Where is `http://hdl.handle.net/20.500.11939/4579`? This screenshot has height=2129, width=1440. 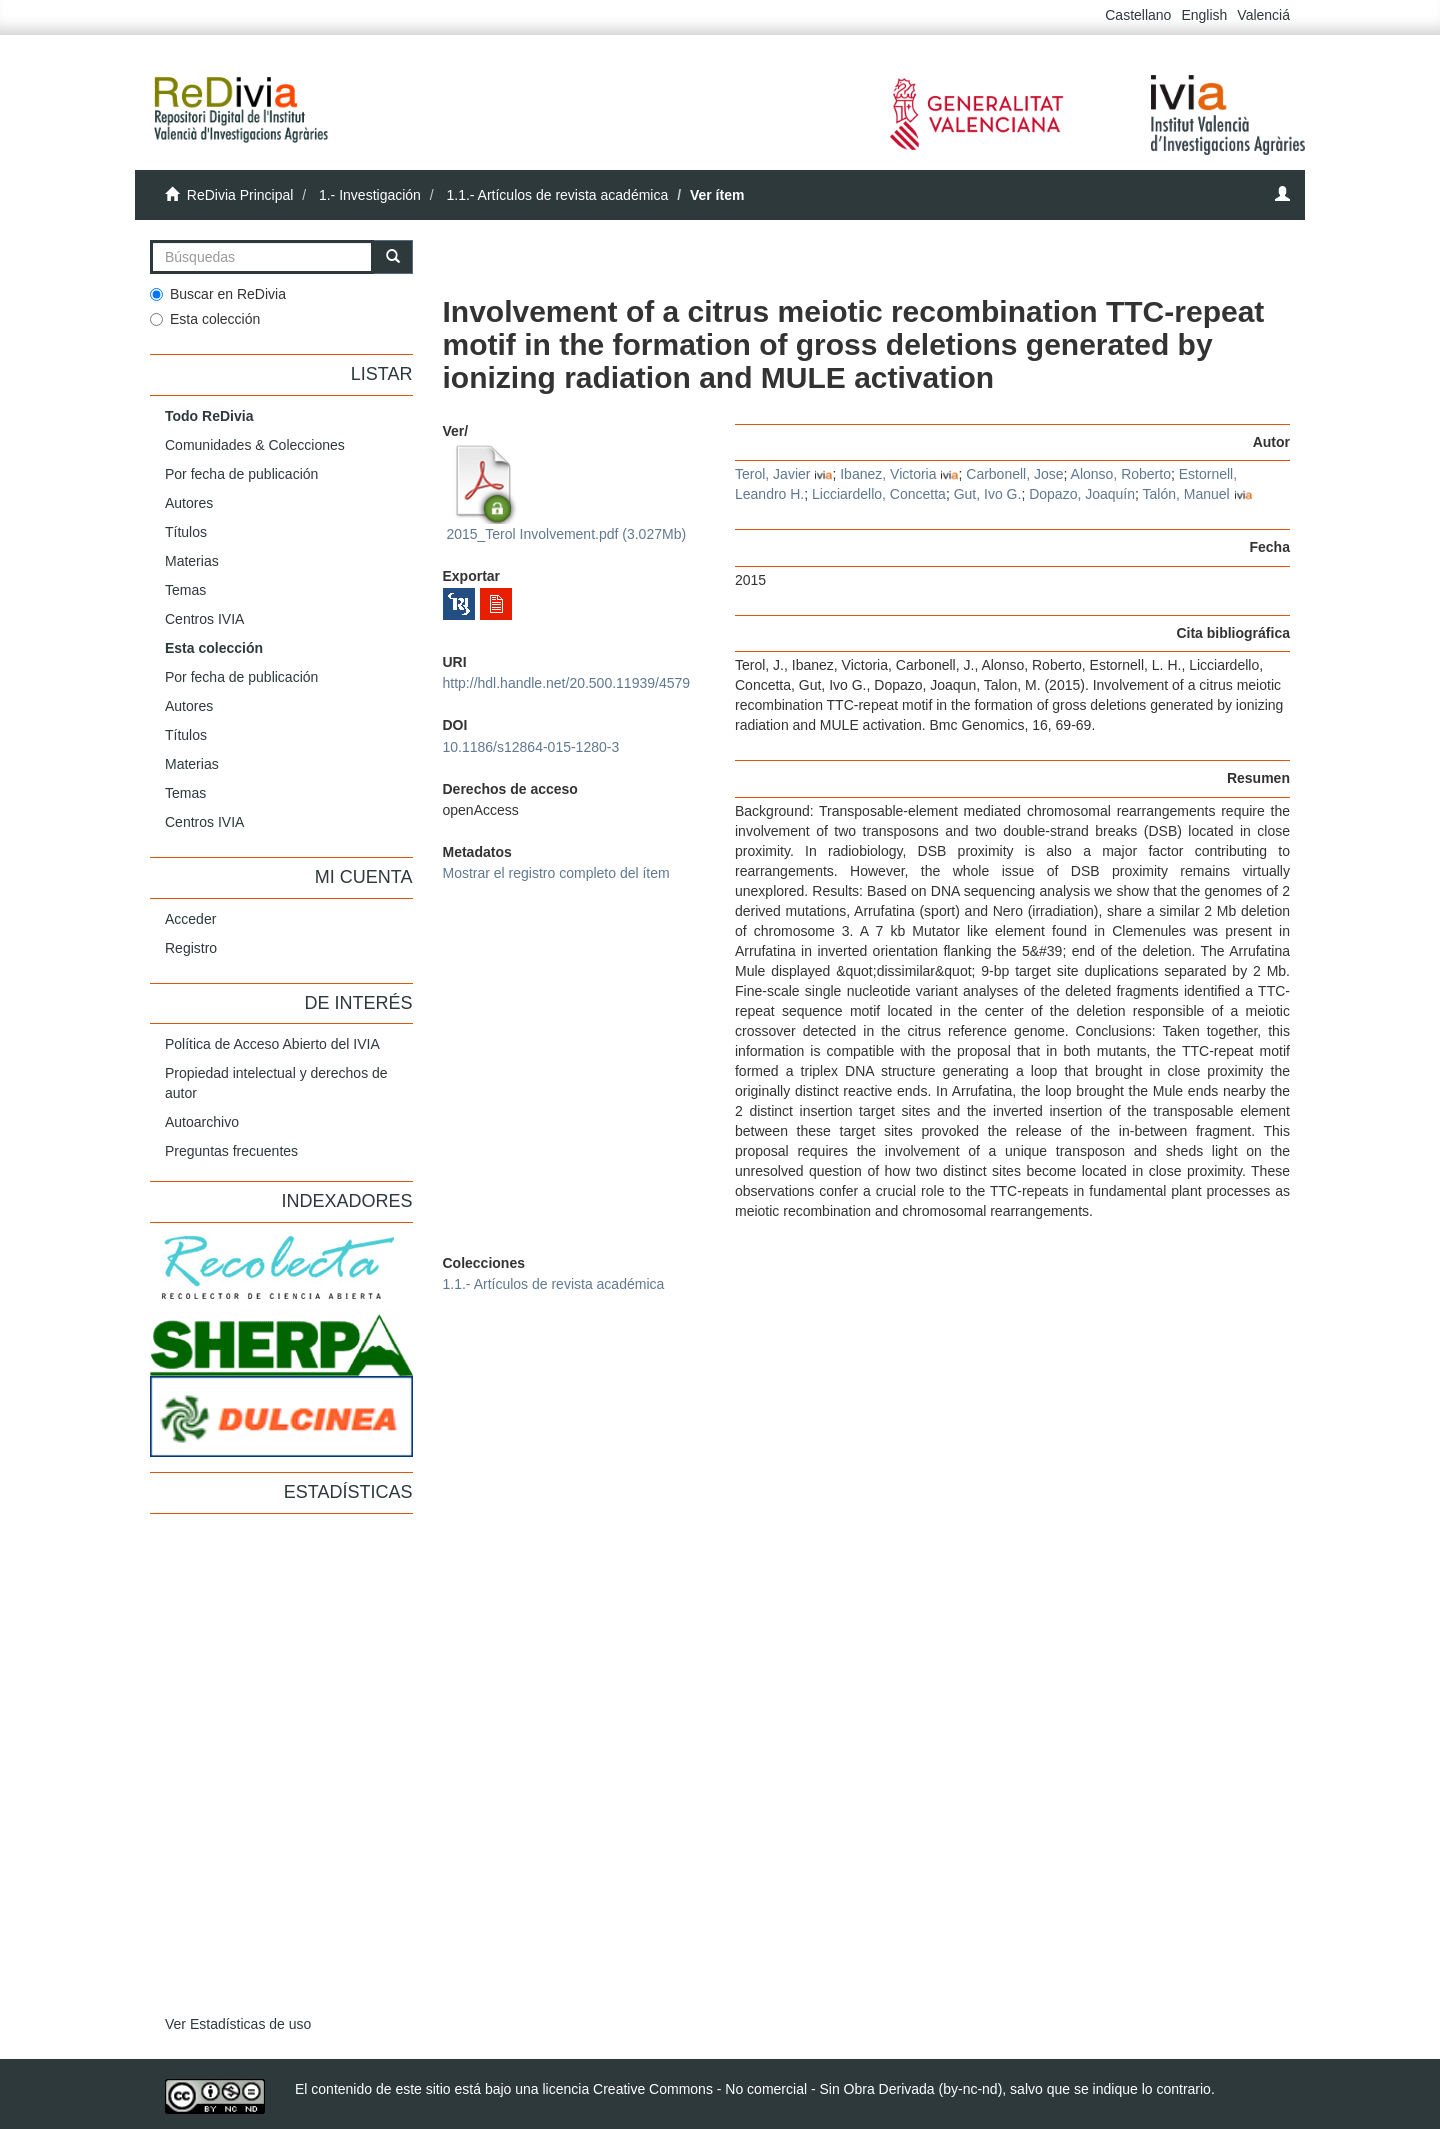
http://hdl.handle.net/20.500.11939/4579 is located at coordinates (567, 683).